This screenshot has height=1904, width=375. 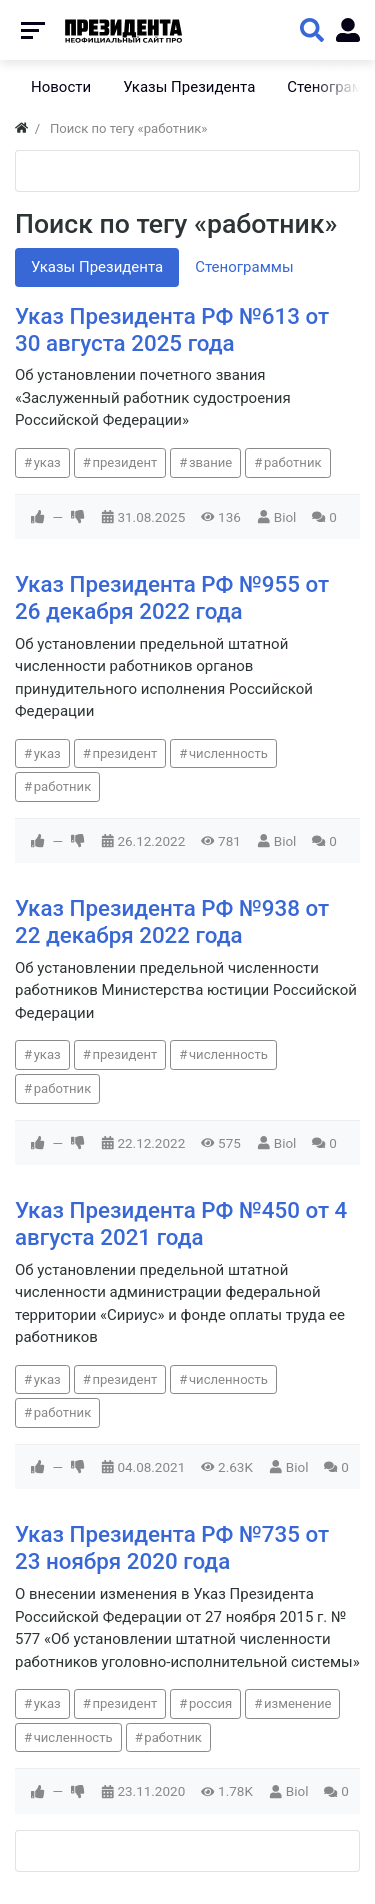 I want to click on указ, so click(x=47, y=462).